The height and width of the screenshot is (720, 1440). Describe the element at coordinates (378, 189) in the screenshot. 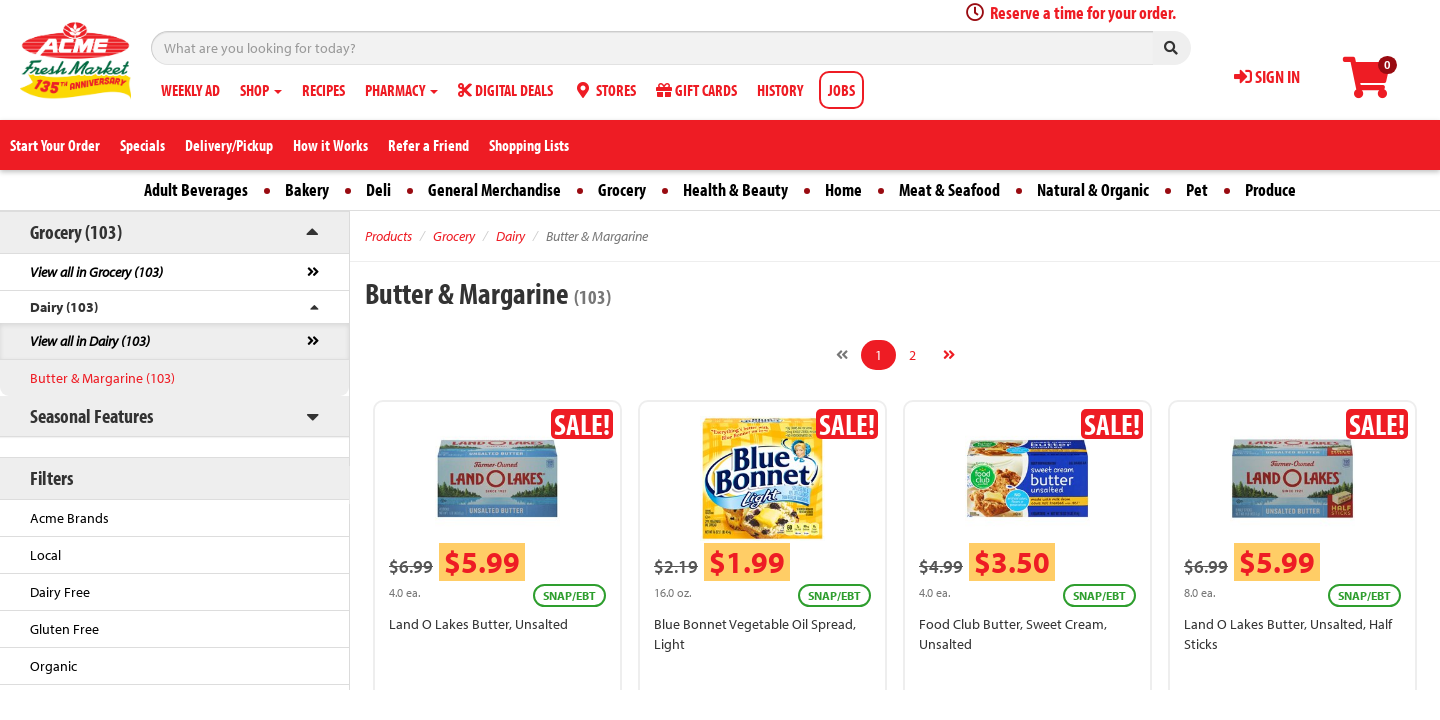

I see `Deli` at that location.